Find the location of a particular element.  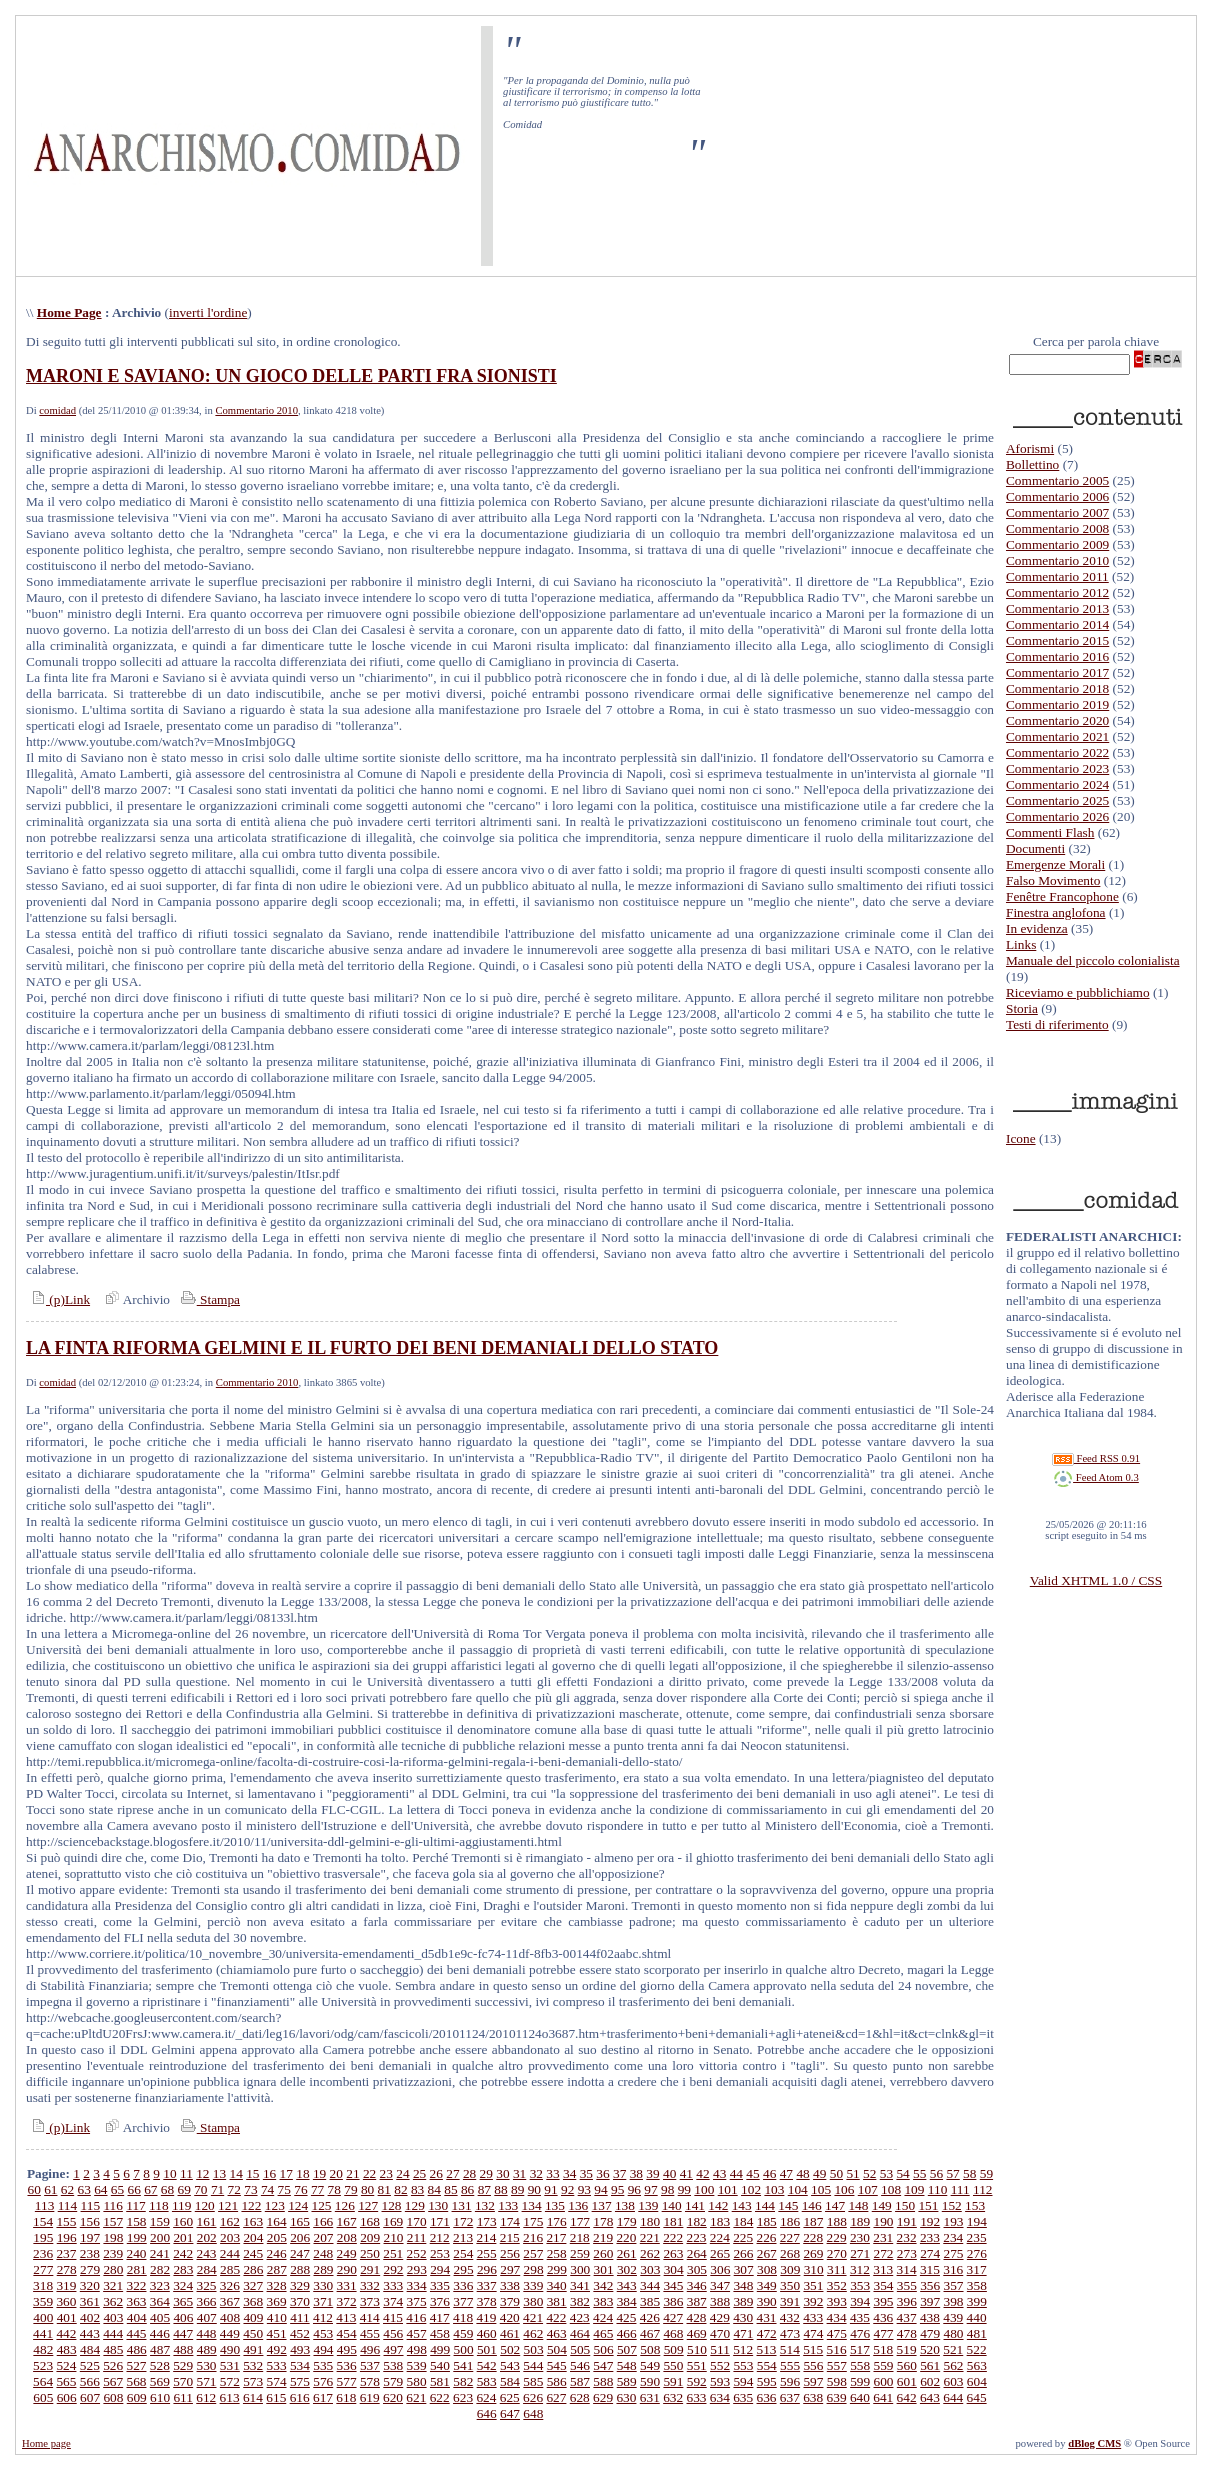

458 is located at coordinates (440, 2333).